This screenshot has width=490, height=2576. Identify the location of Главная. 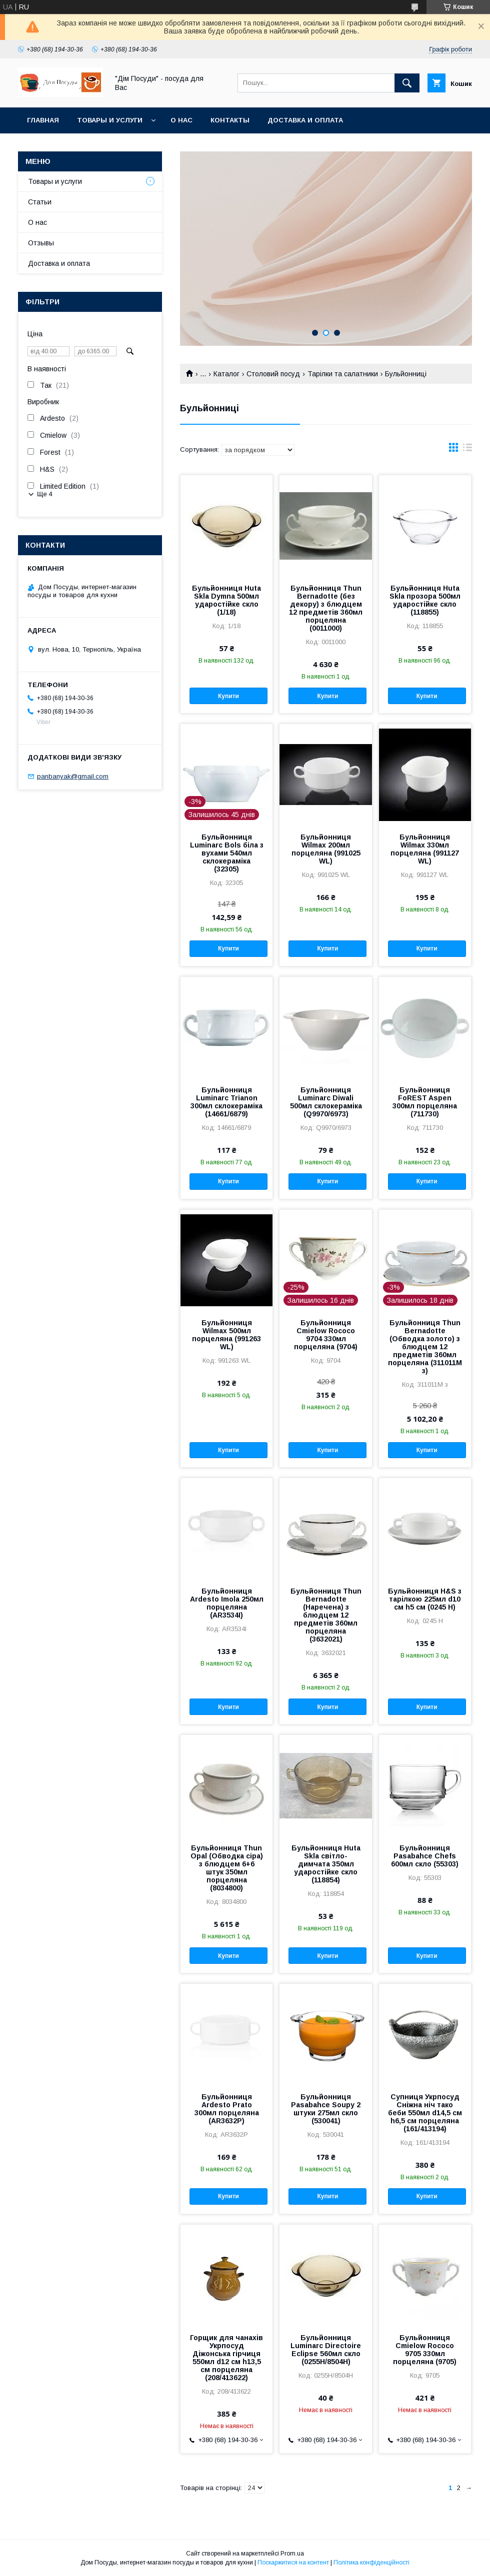
(43, 120).